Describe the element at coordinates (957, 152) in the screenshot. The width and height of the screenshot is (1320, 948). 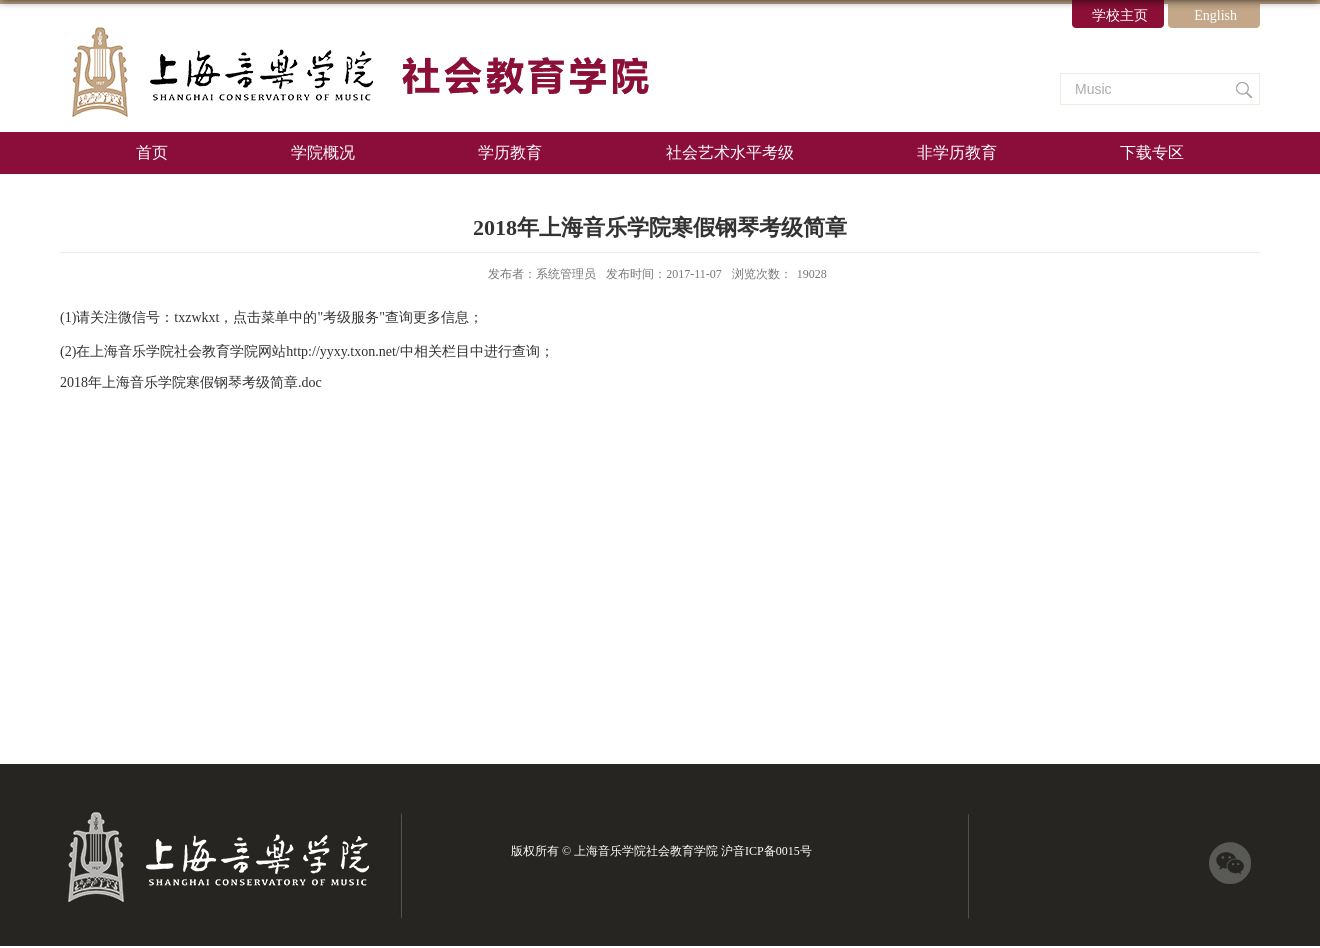
I see `非学历教育` at that location.